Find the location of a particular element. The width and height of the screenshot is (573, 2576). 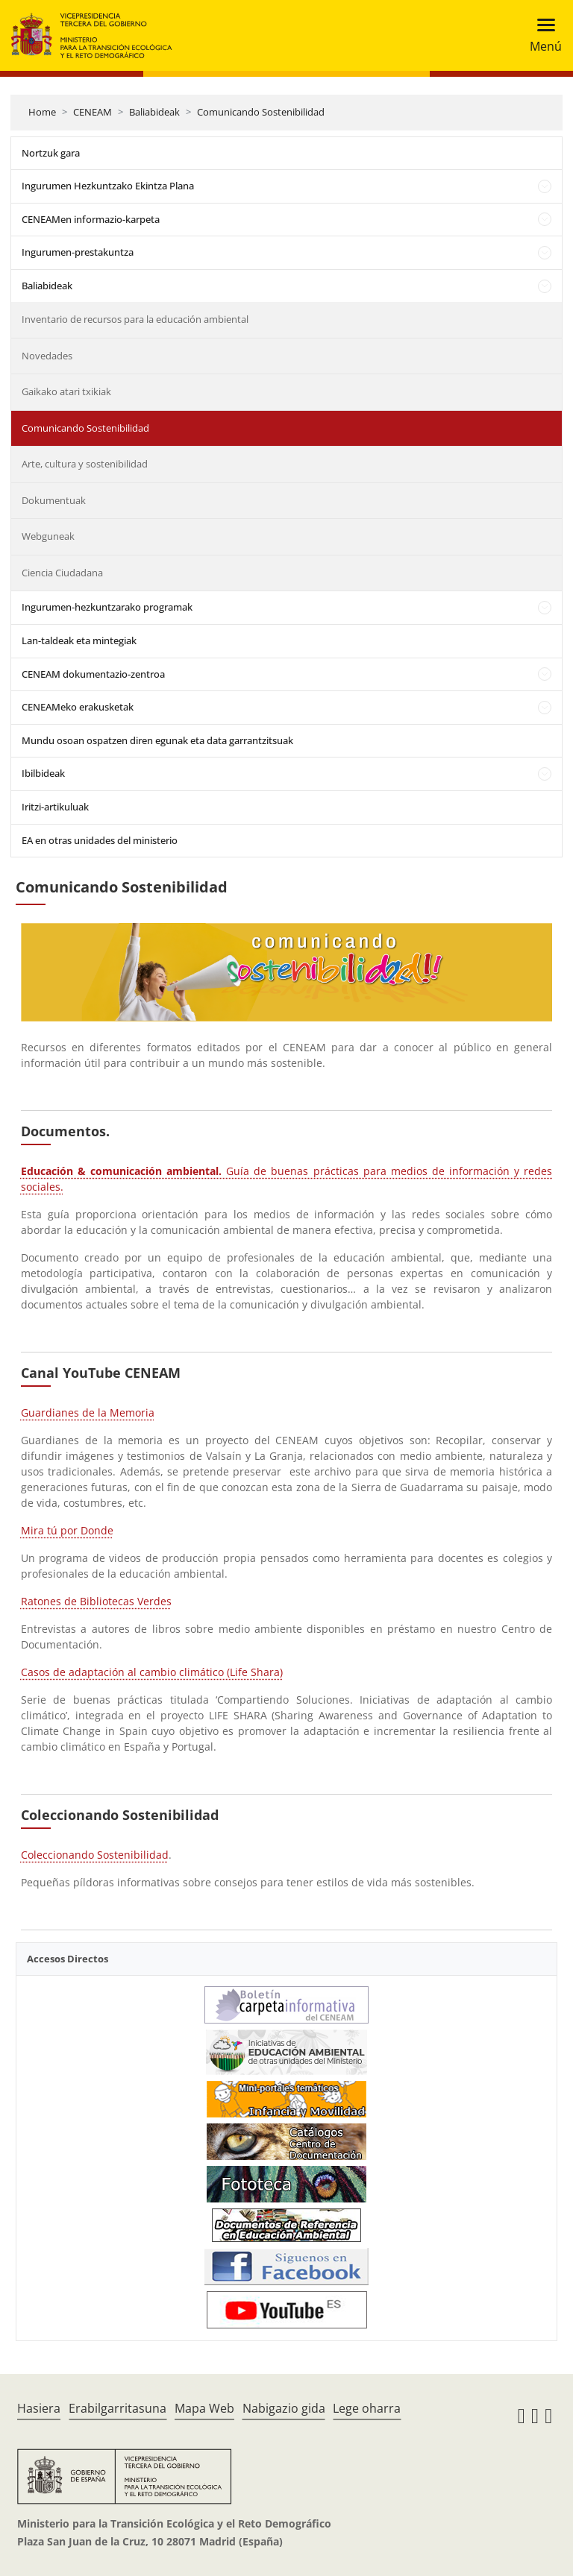

CENEAM is located at coordinates (92, 112).